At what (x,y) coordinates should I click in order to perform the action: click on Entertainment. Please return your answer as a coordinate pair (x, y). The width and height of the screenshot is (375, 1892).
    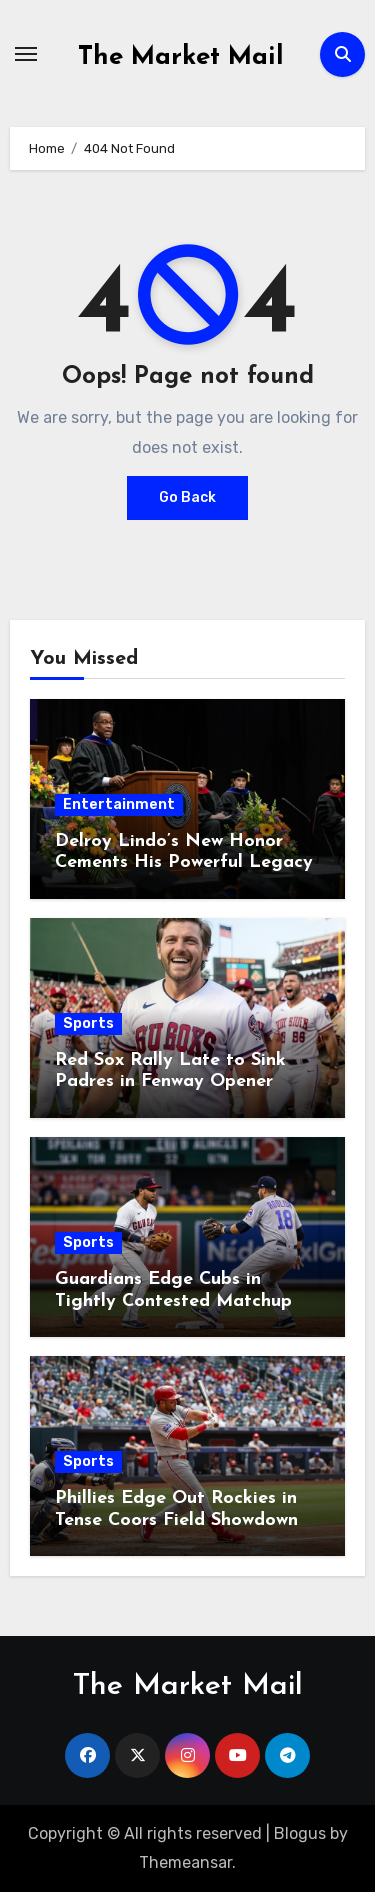
    Looking at the image, I should click on (119, 804).